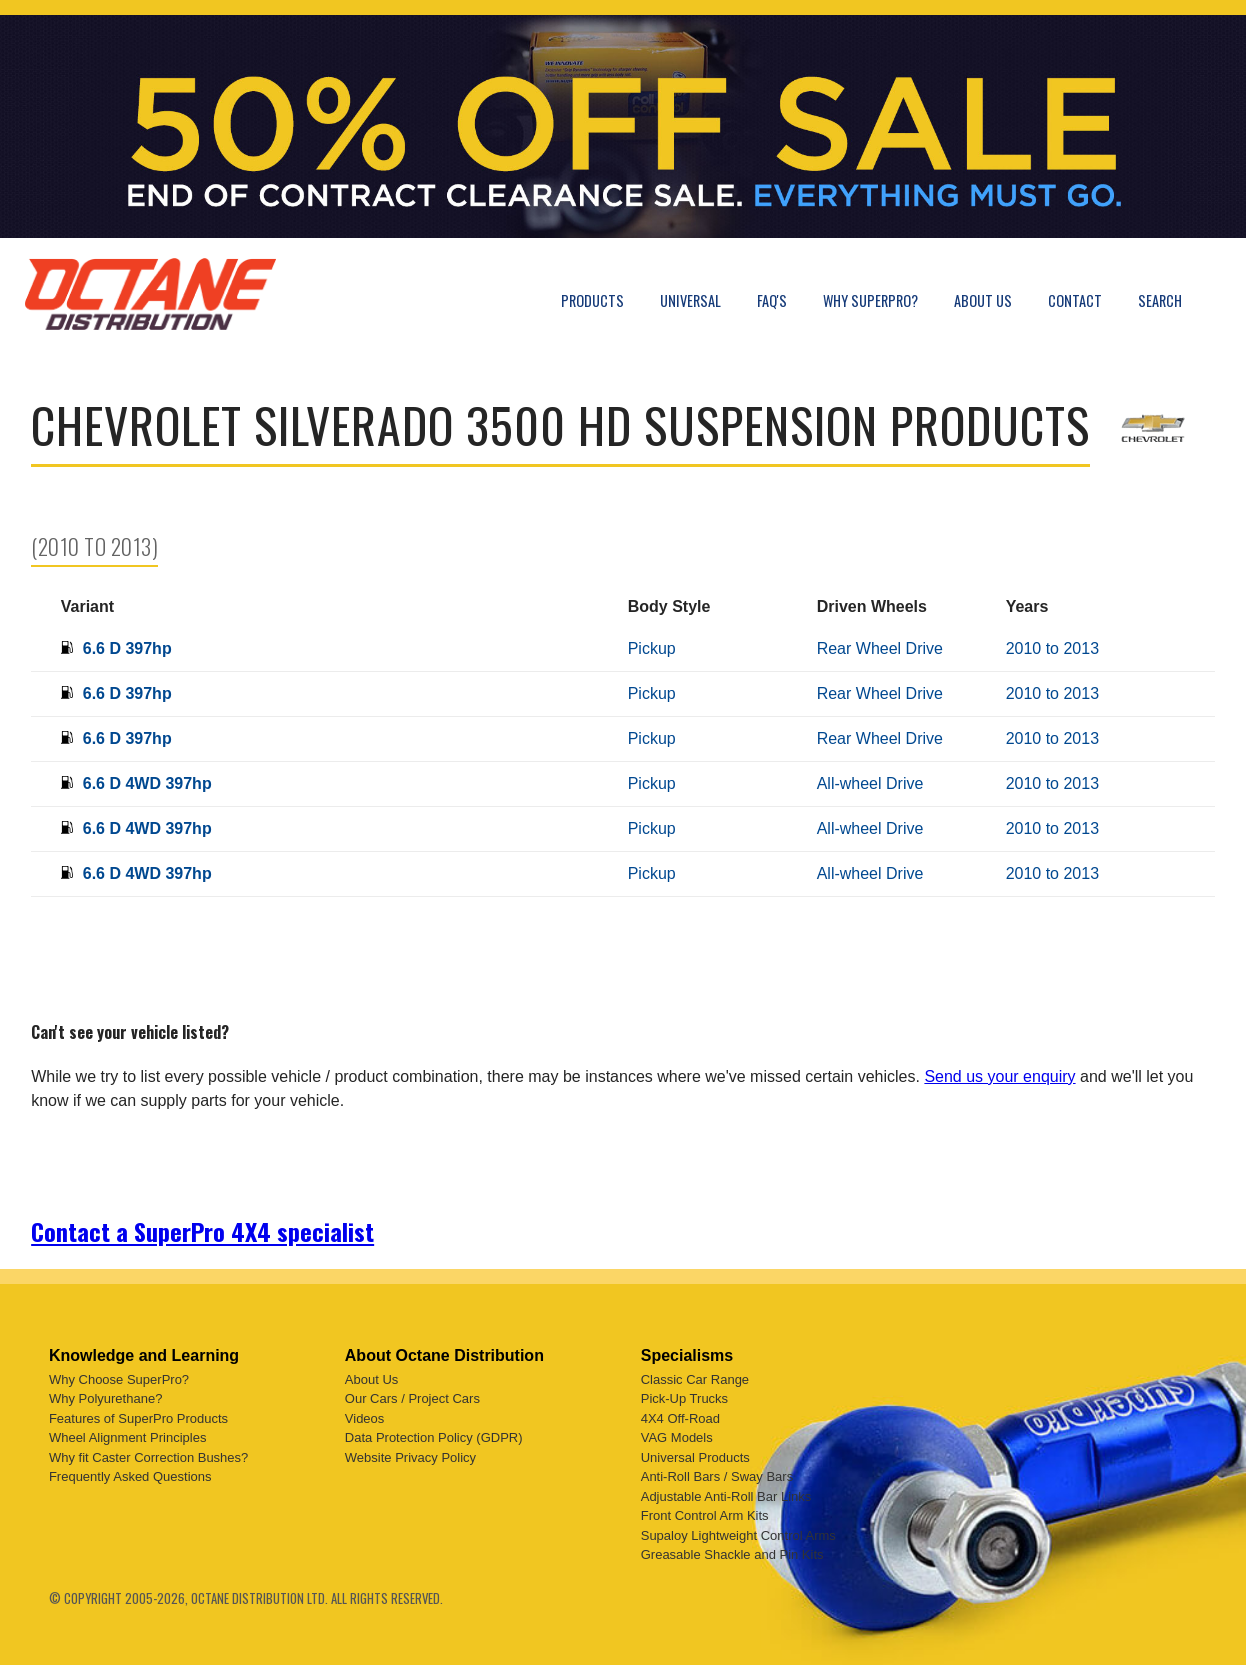  What do you see at coordinates (592, 300) in the screenshot?
I see `Products` at bounding box center [592, 300].